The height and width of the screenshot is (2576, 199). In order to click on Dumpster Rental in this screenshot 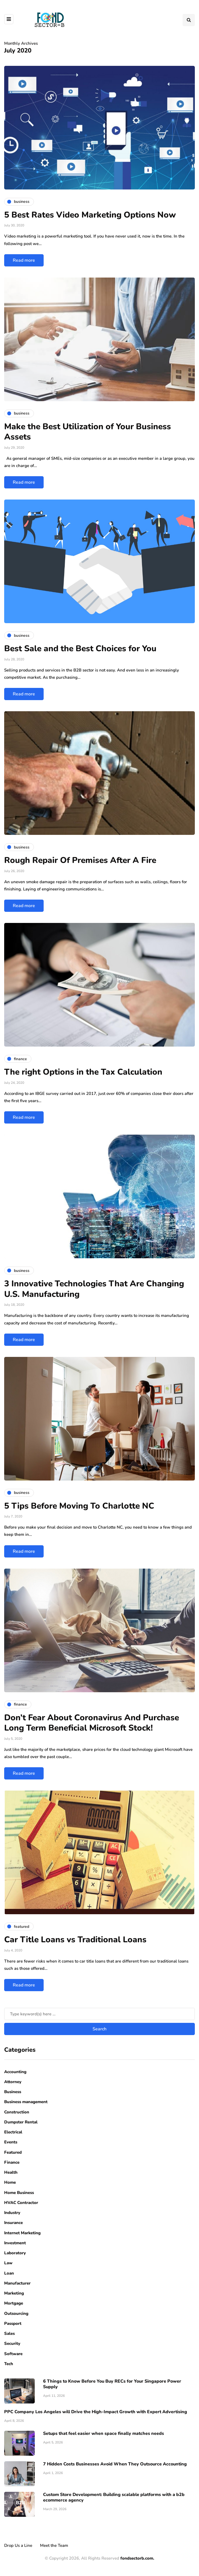, I will do `click(21, 2122)`.